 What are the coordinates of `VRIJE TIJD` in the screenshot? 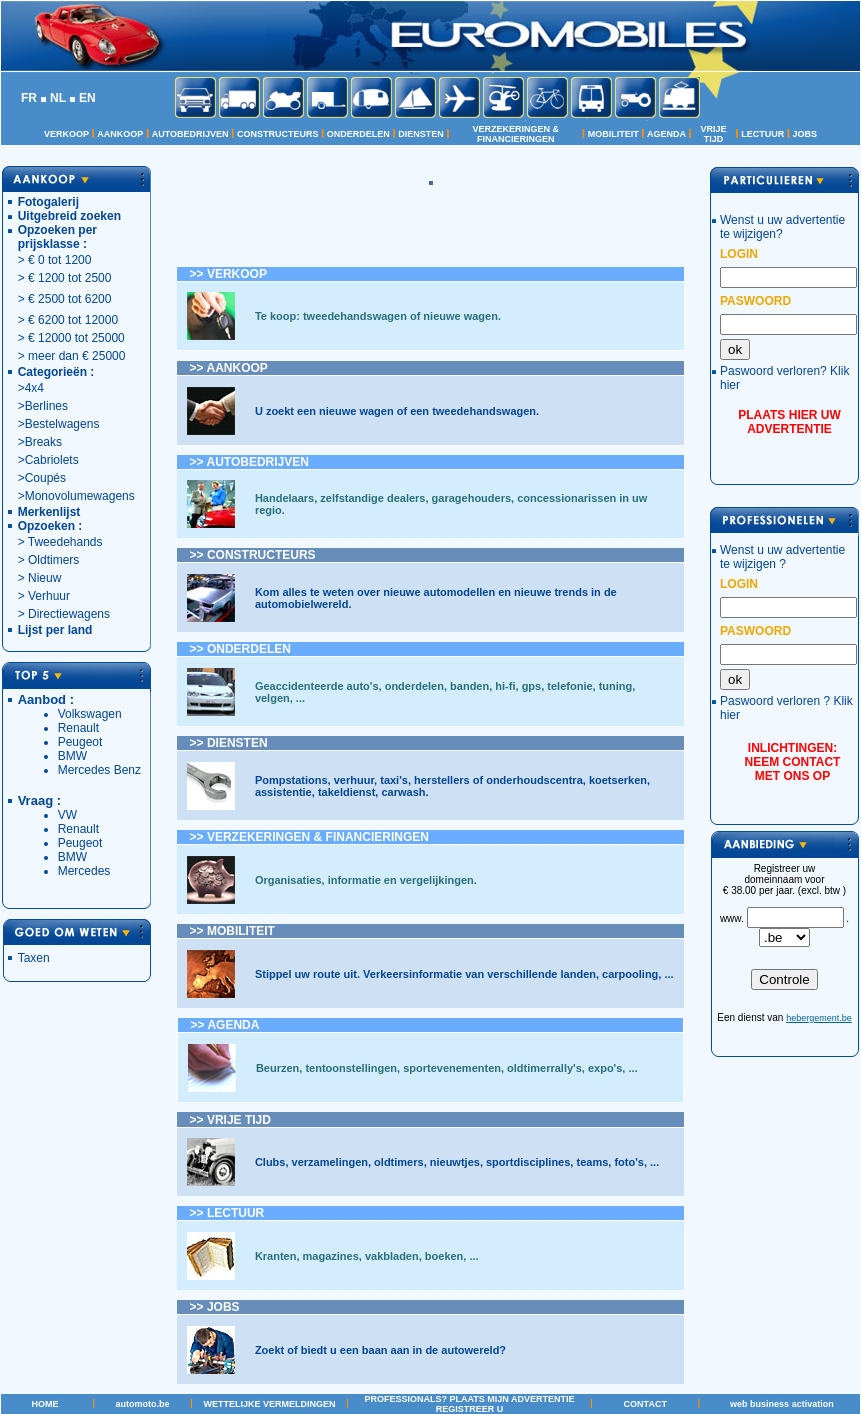 It's located at (714, 134).